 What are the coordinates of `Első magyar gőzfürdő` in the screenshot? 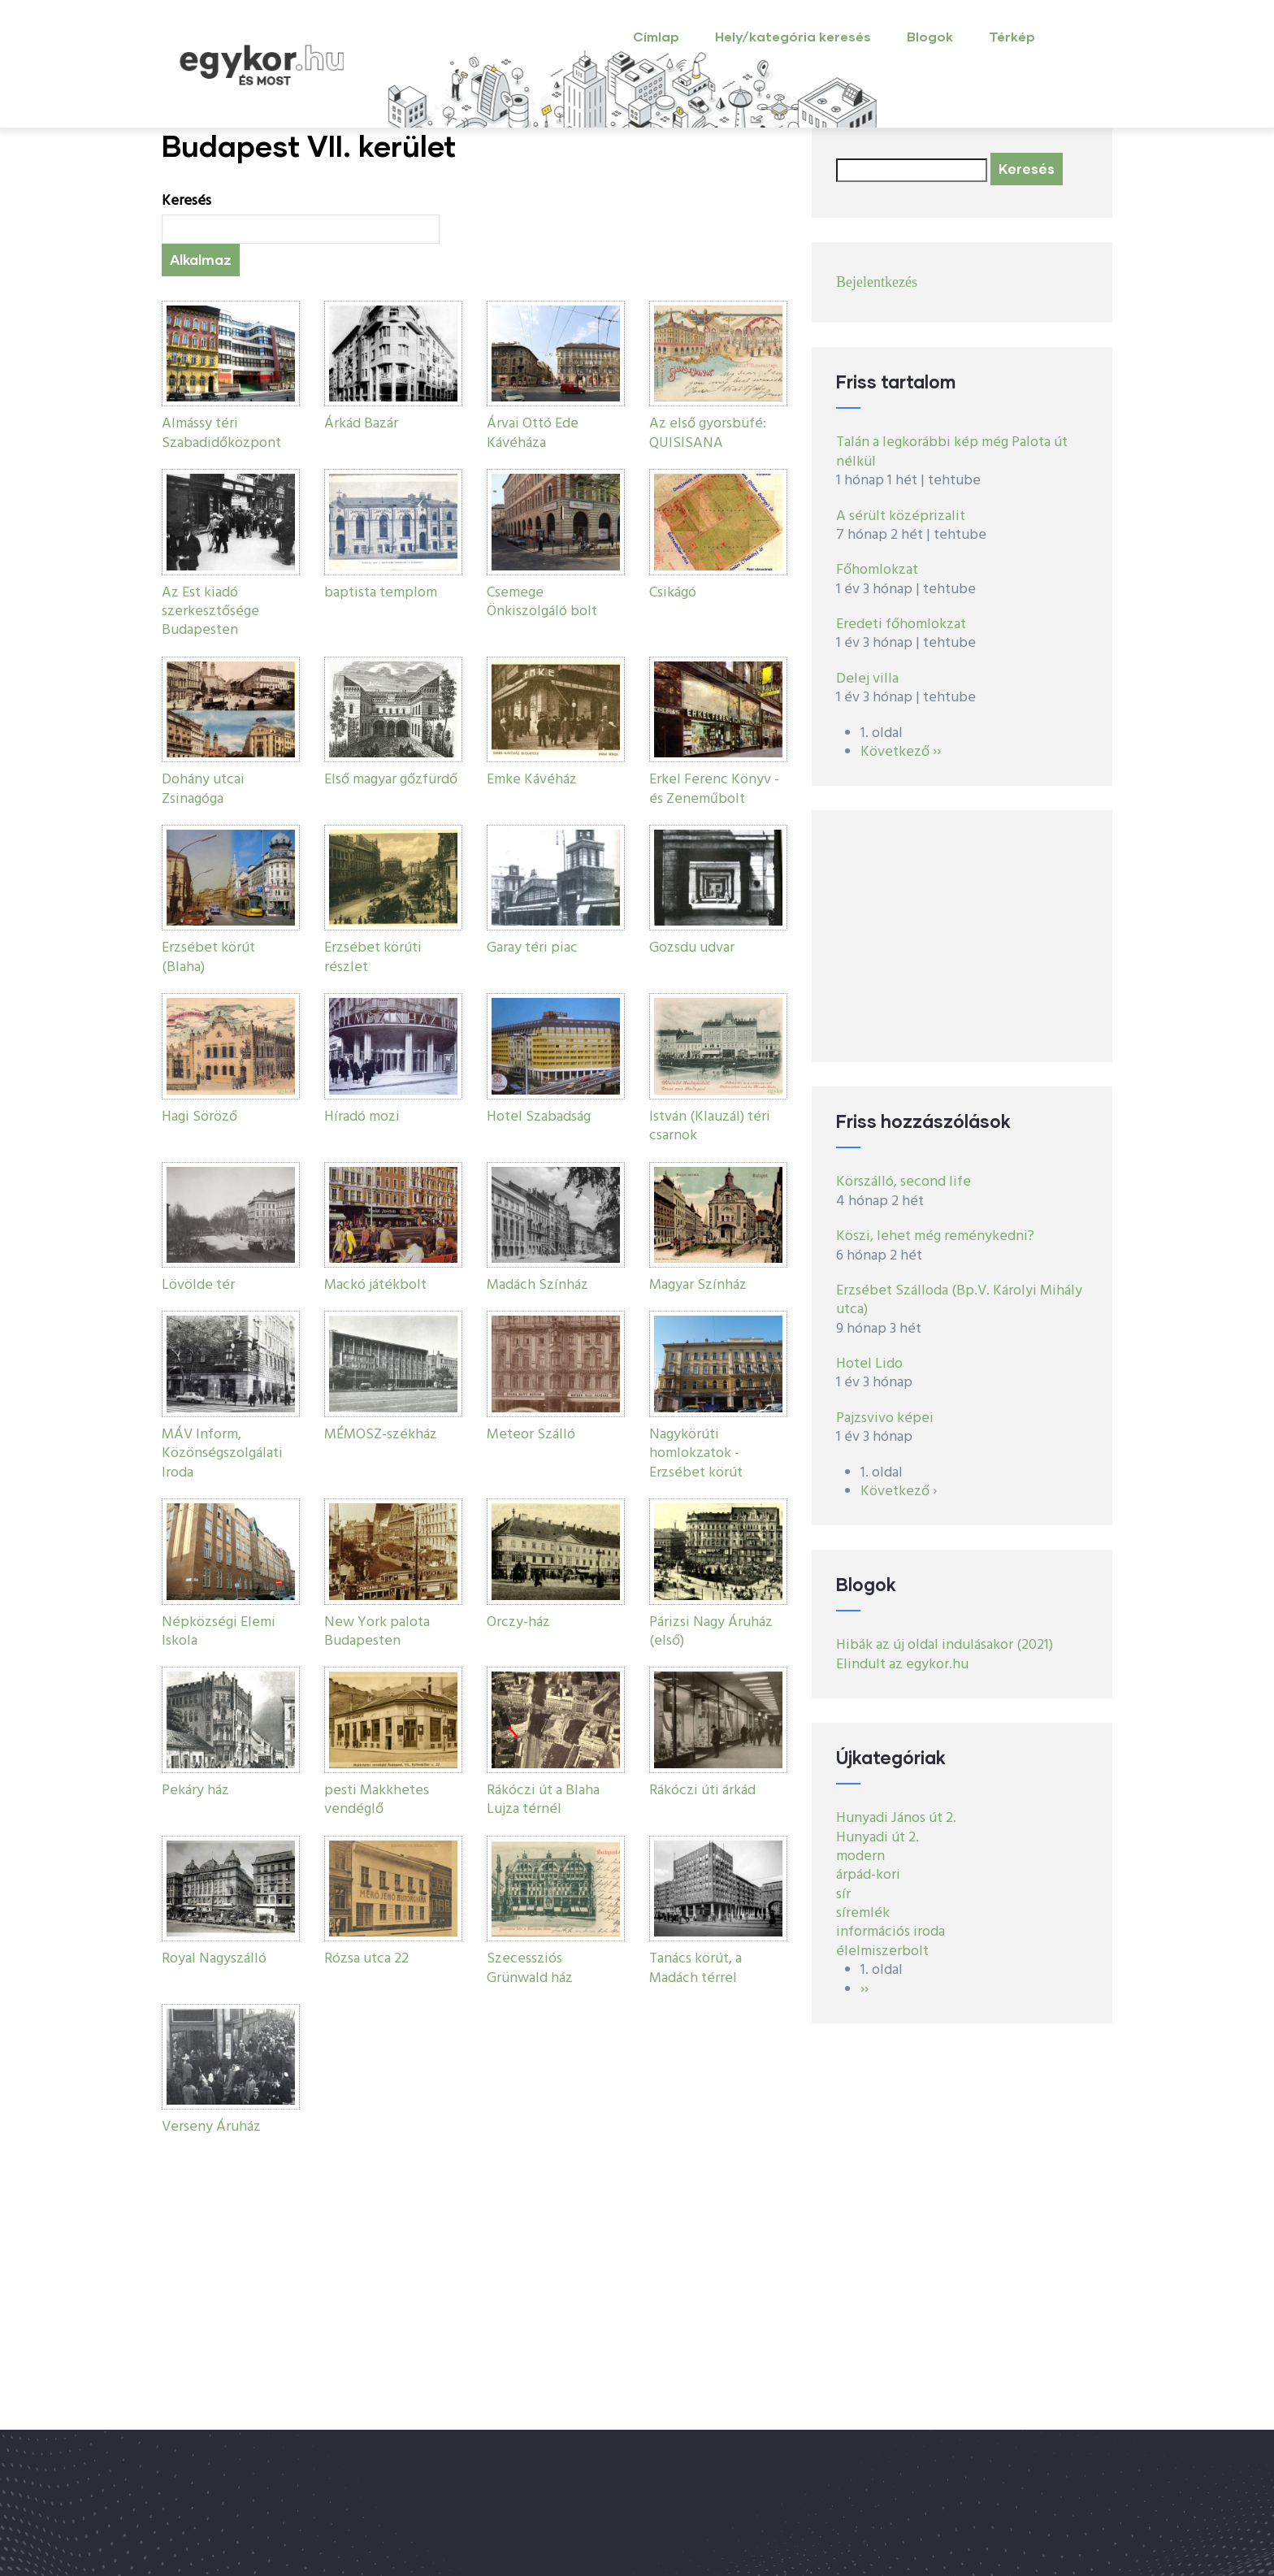 It's located at (390, 779).